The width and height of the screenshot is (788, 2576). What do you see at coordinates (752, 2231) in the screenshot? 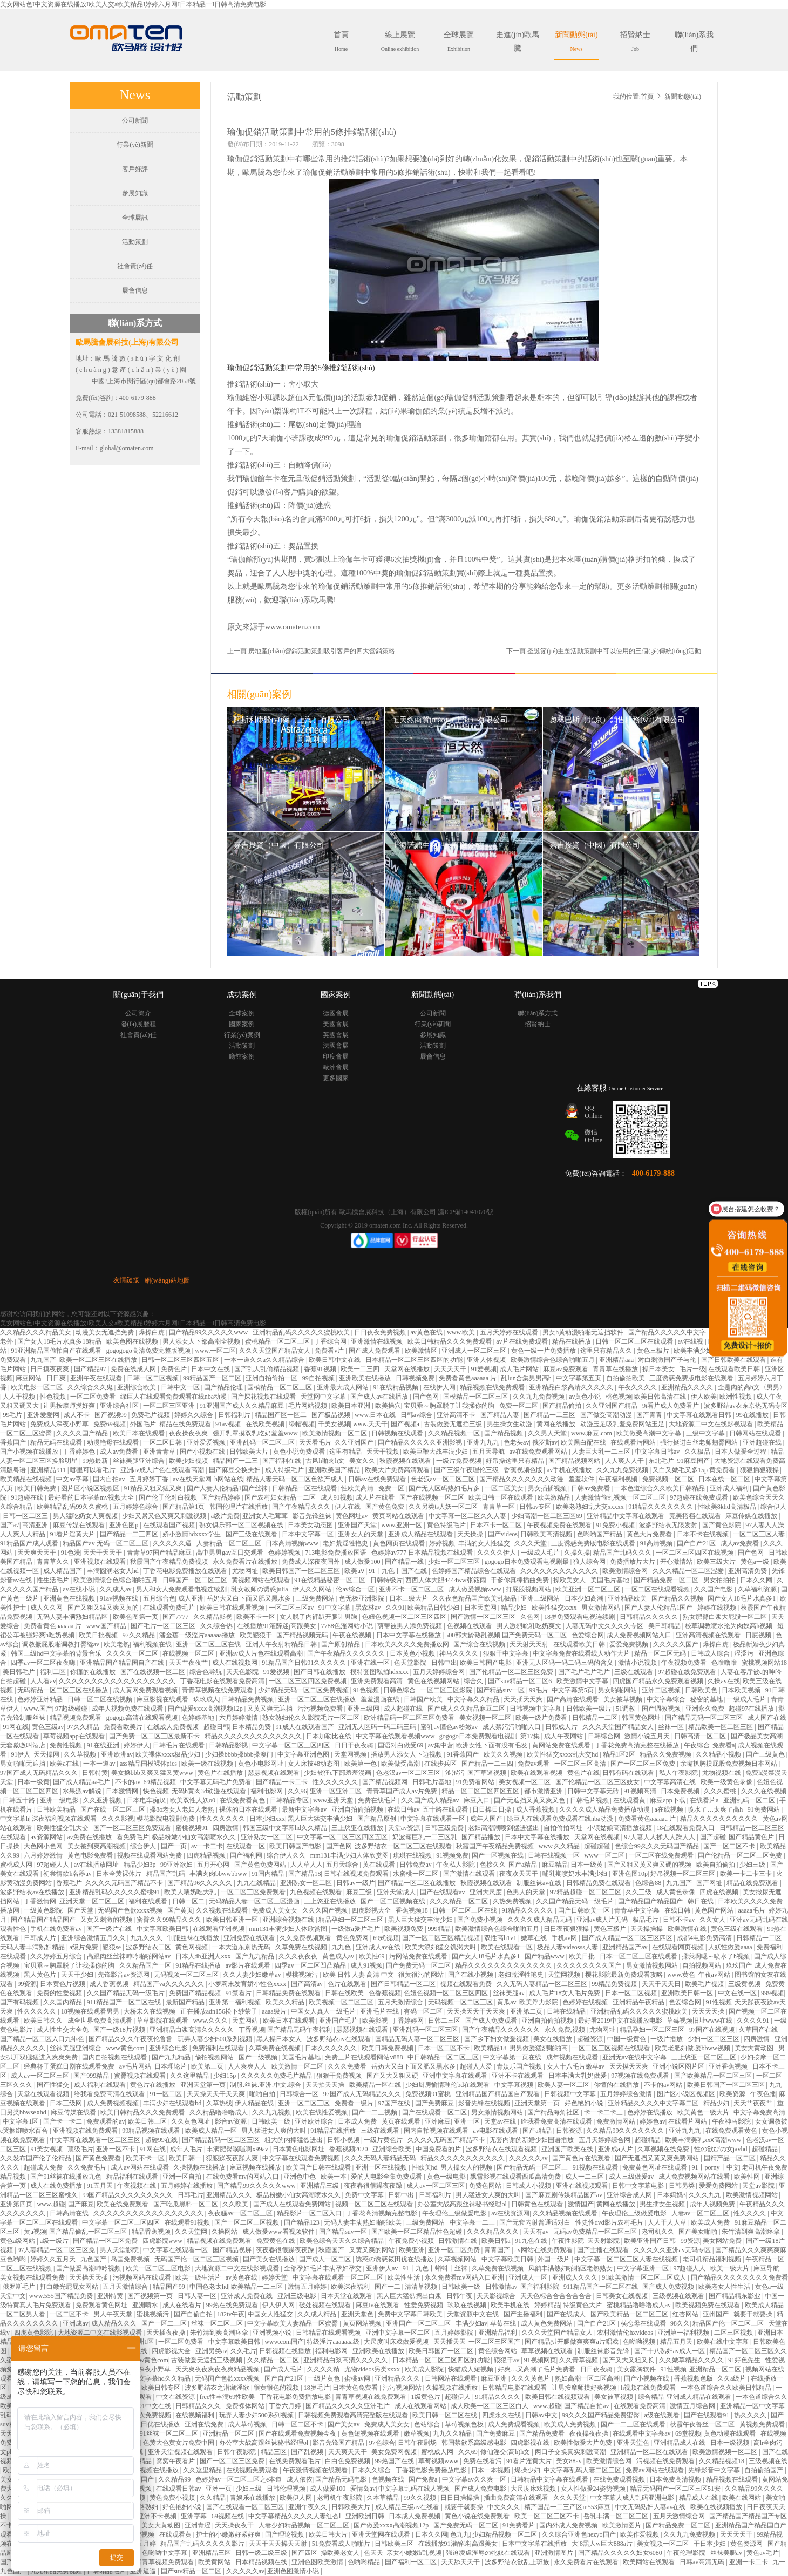
I see `朱竹清到爽高潮痉挛` at bounding box center [752, 2231].